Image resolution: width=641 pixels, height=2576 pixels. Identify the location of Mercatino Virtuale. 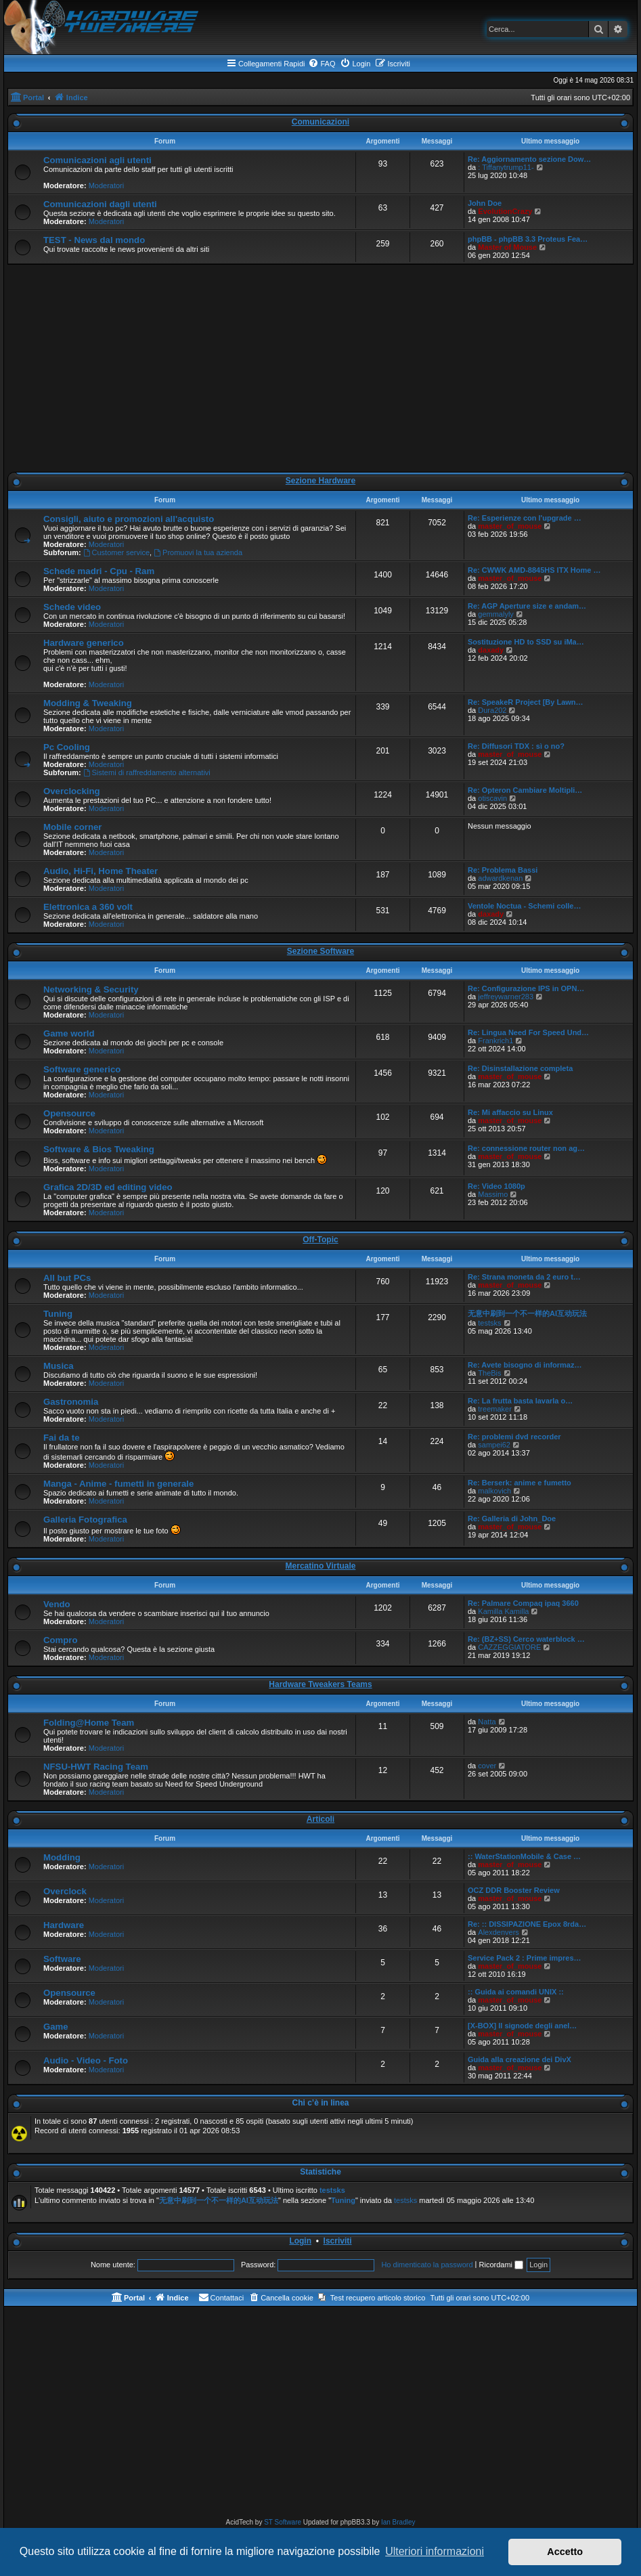
(321, 1566).